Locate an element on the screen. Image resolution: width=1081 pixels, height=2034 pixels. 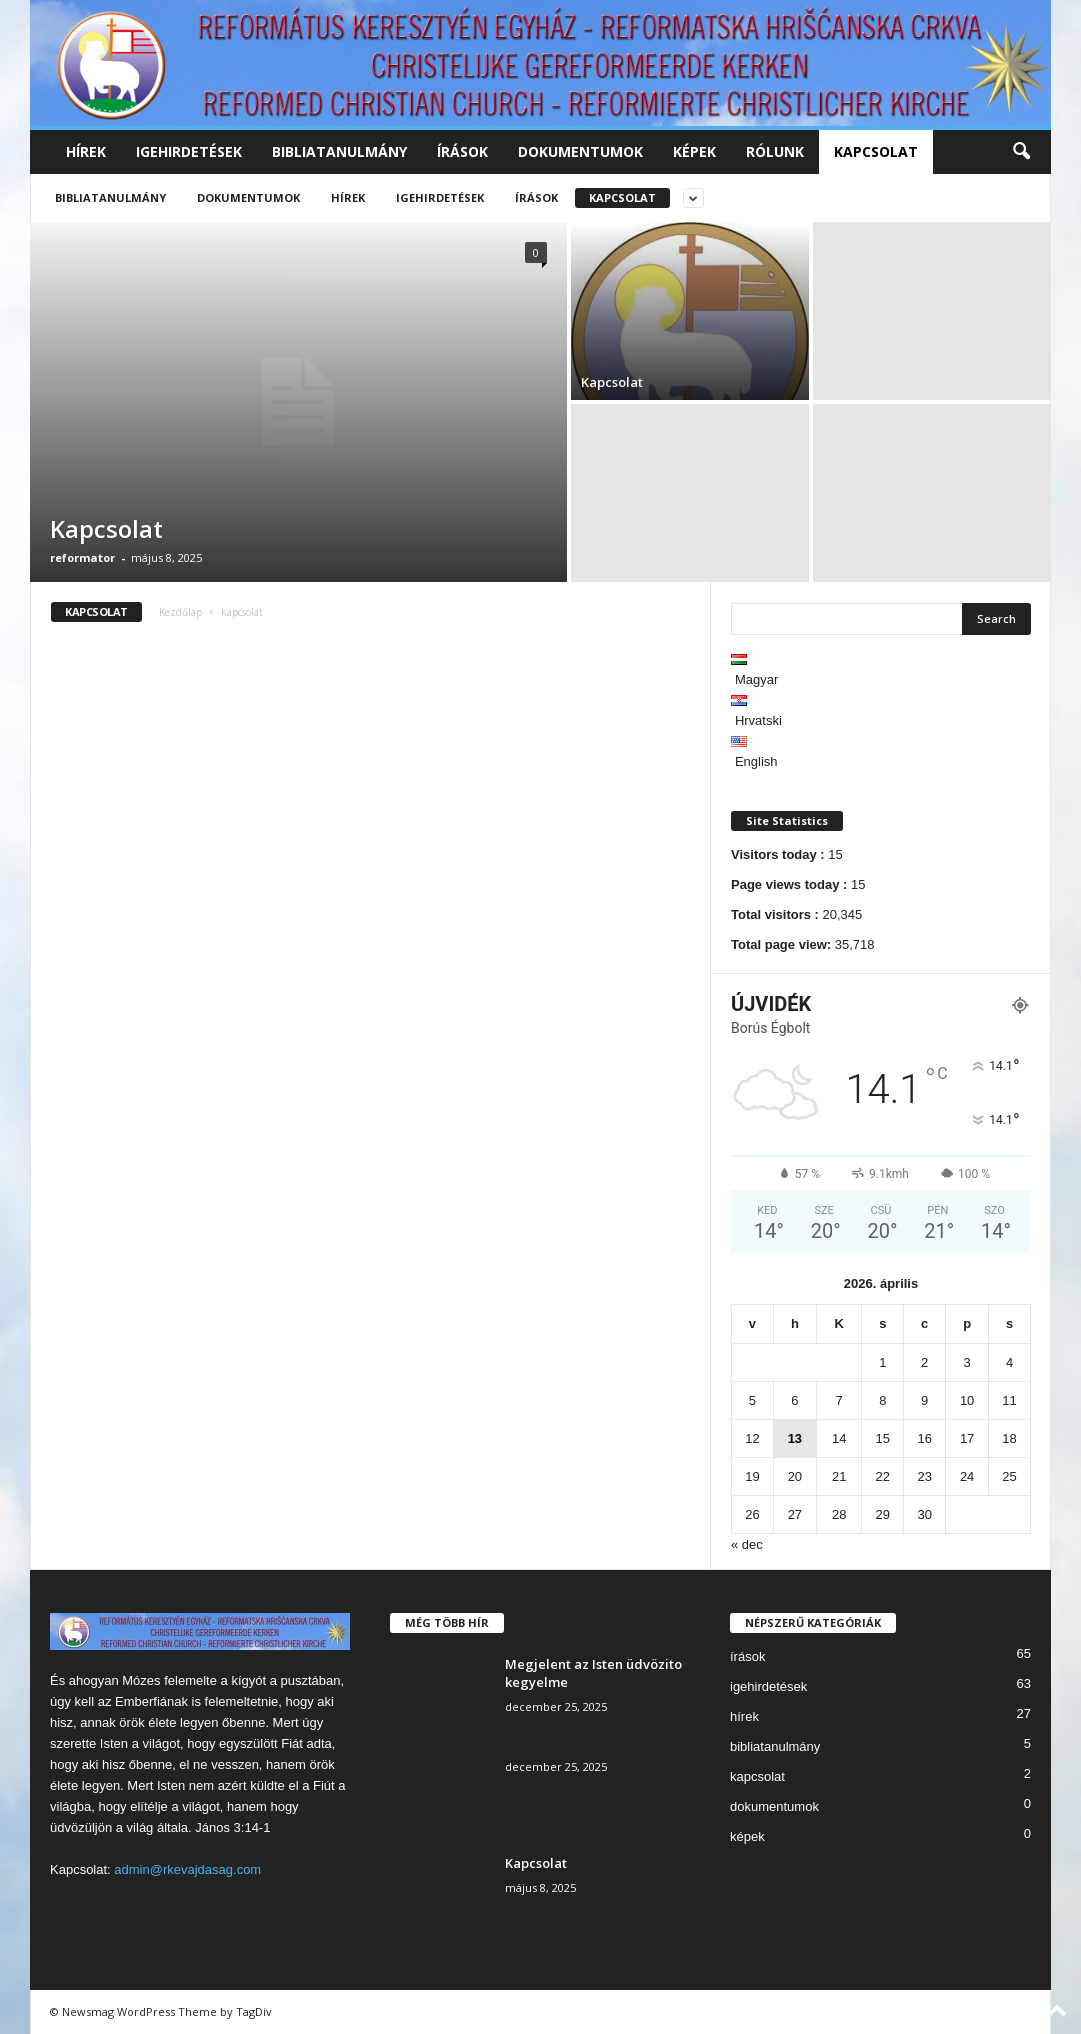
admin@rkevajdasag.com is located at coordinates (187, 1869).